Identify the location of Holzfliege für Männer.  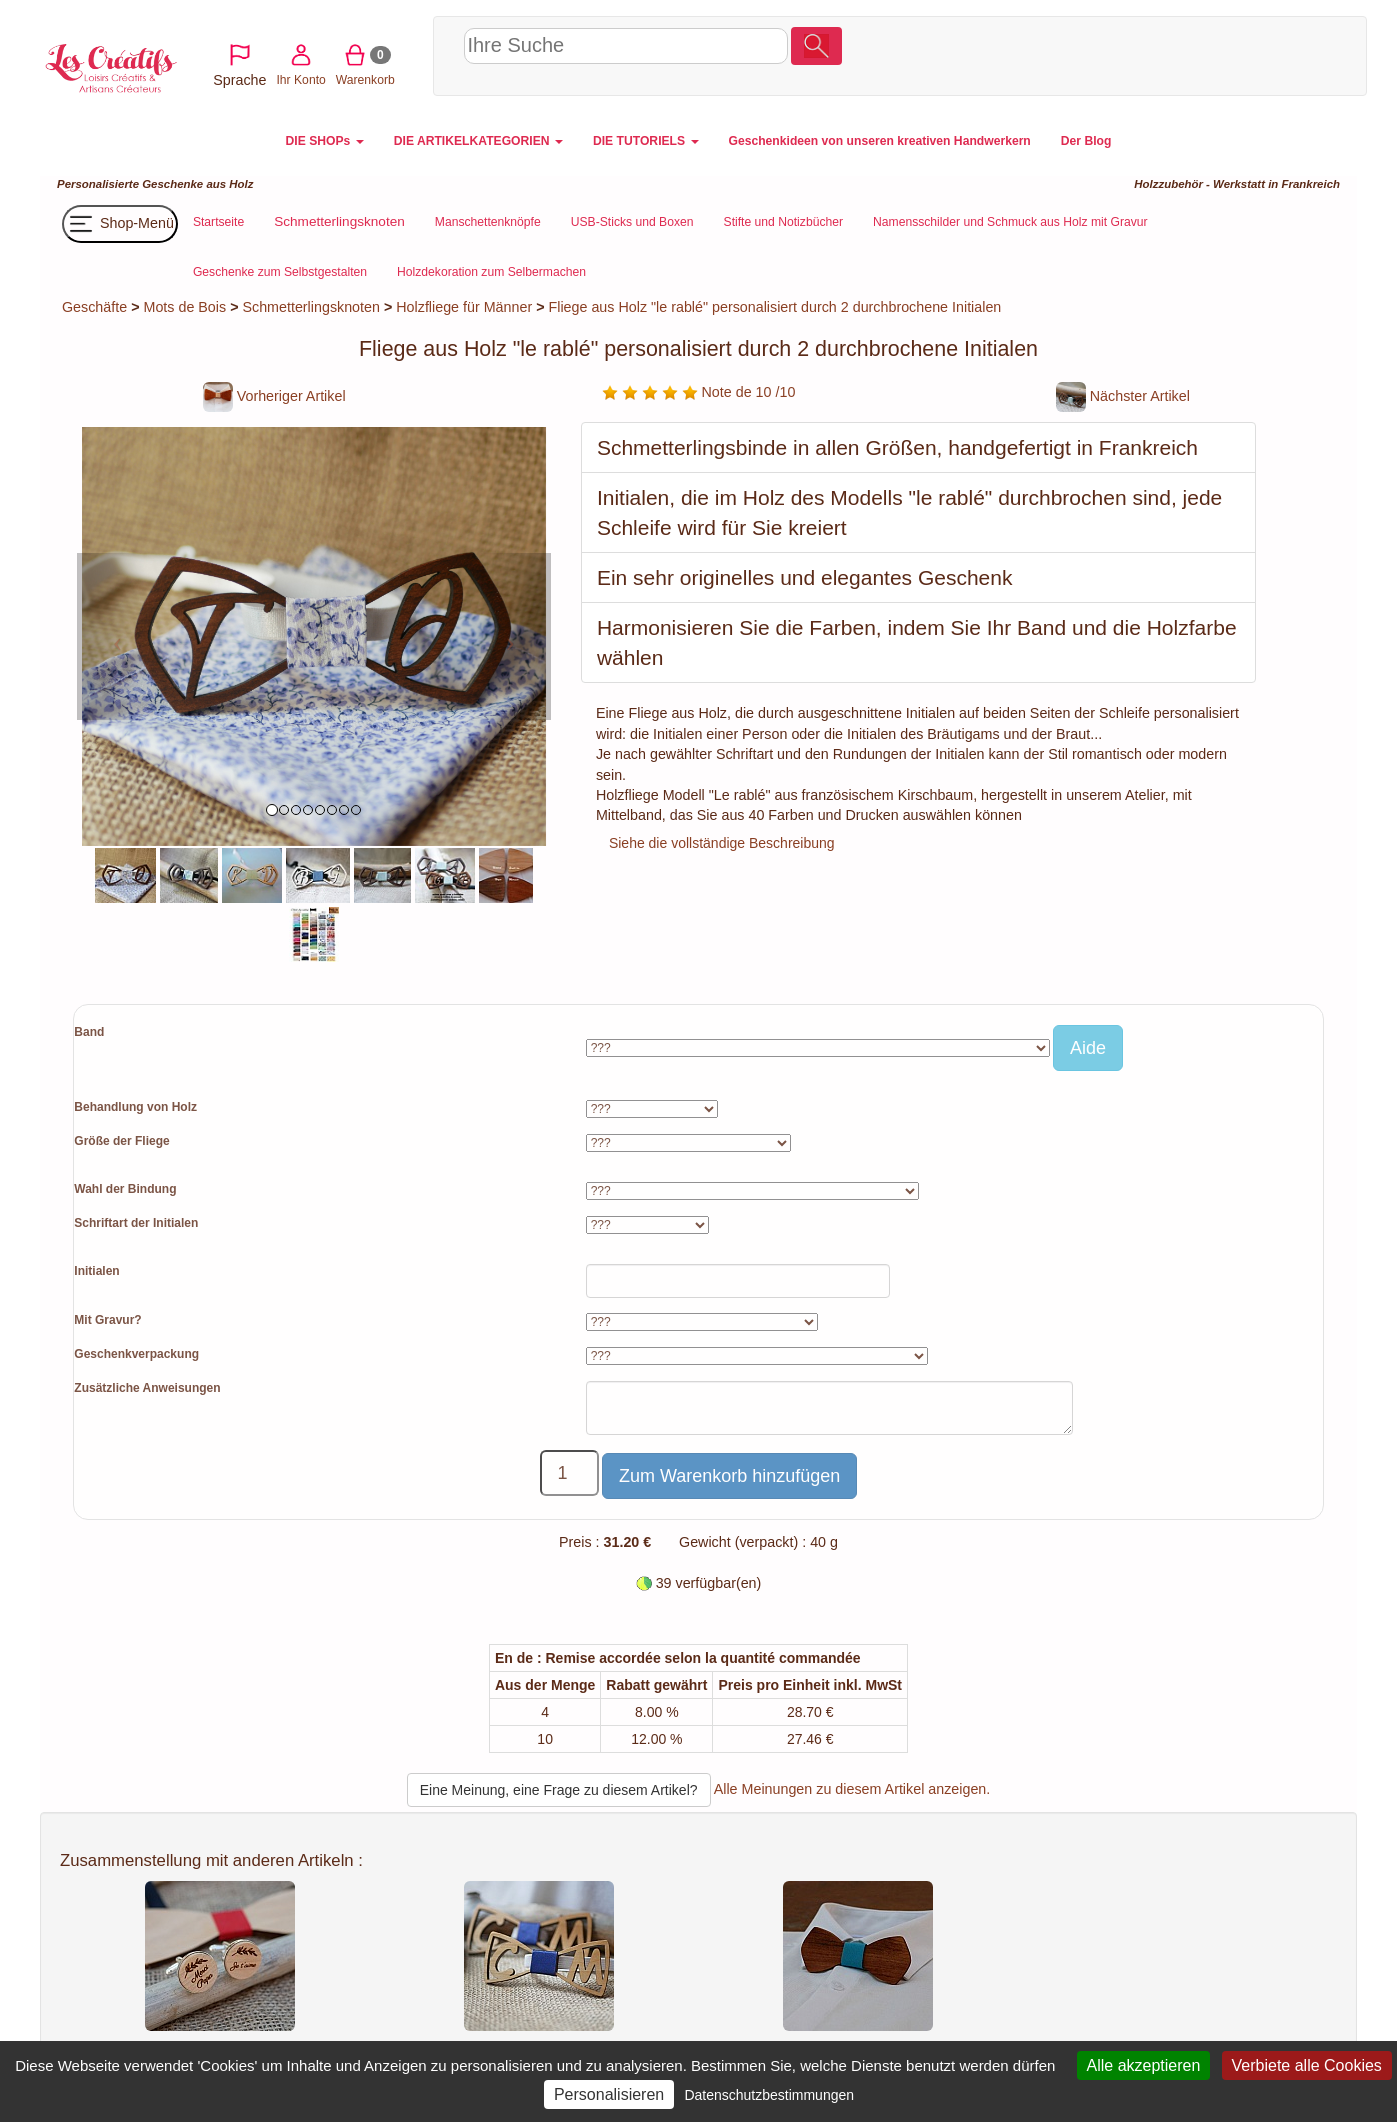
(464, 307).